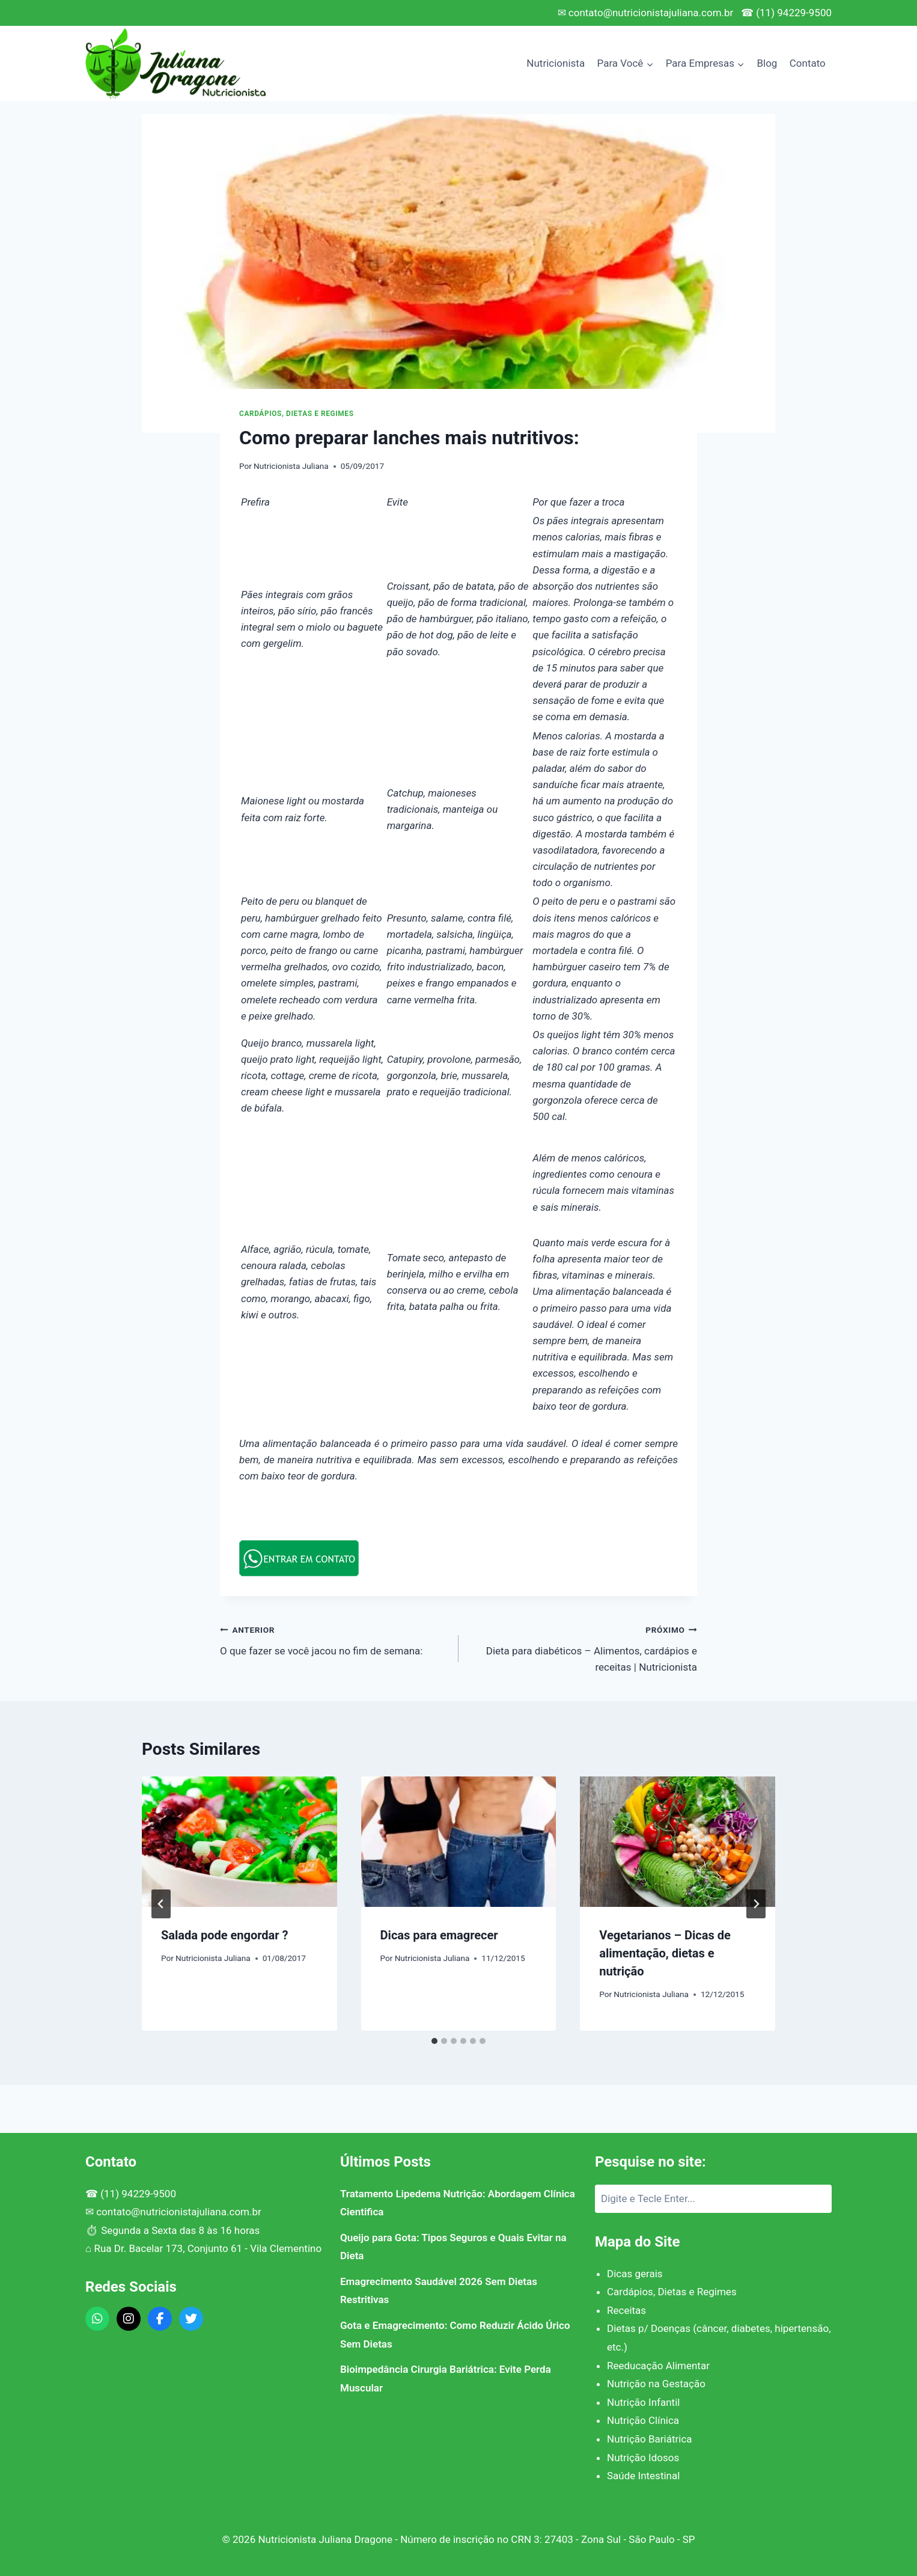  I want to click on Nutricionista, so click(555, 63).